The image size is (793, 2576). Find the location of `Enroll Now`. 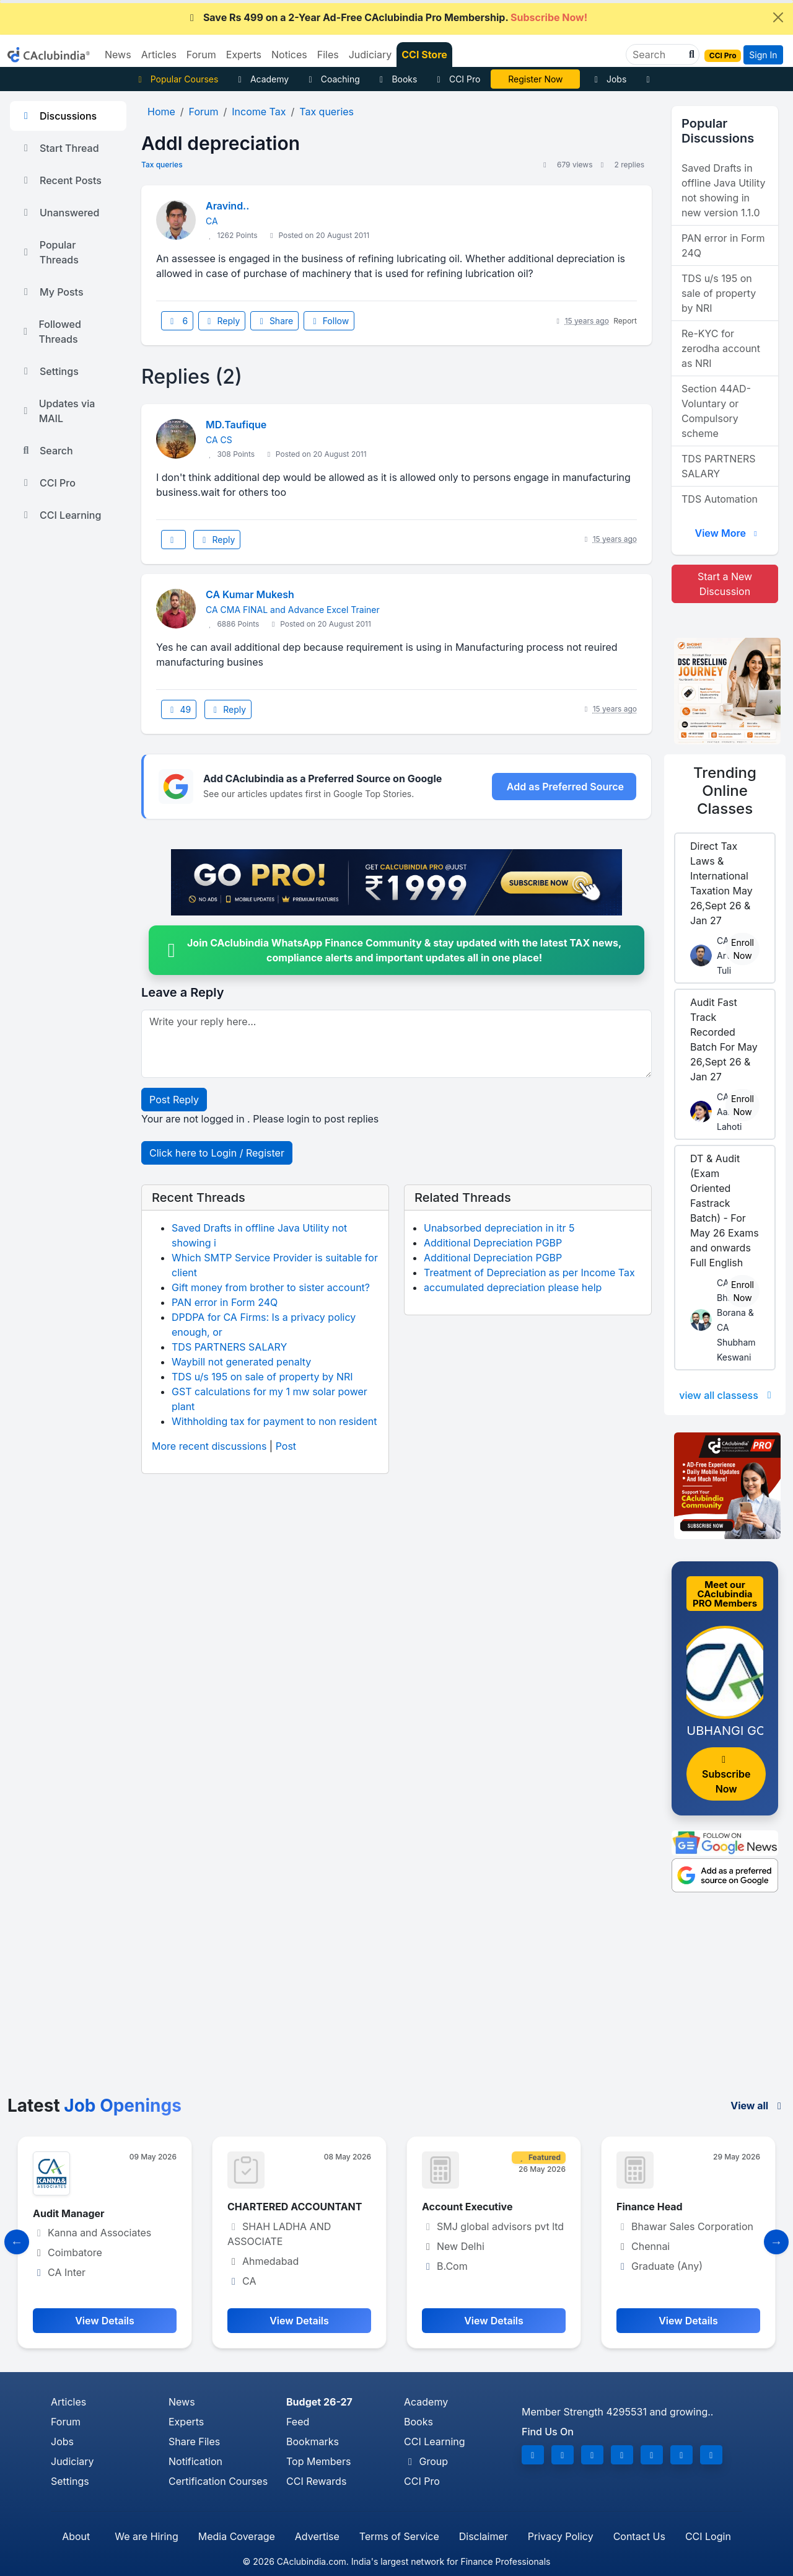

Enroll Now is located at coordinates (742, 949).